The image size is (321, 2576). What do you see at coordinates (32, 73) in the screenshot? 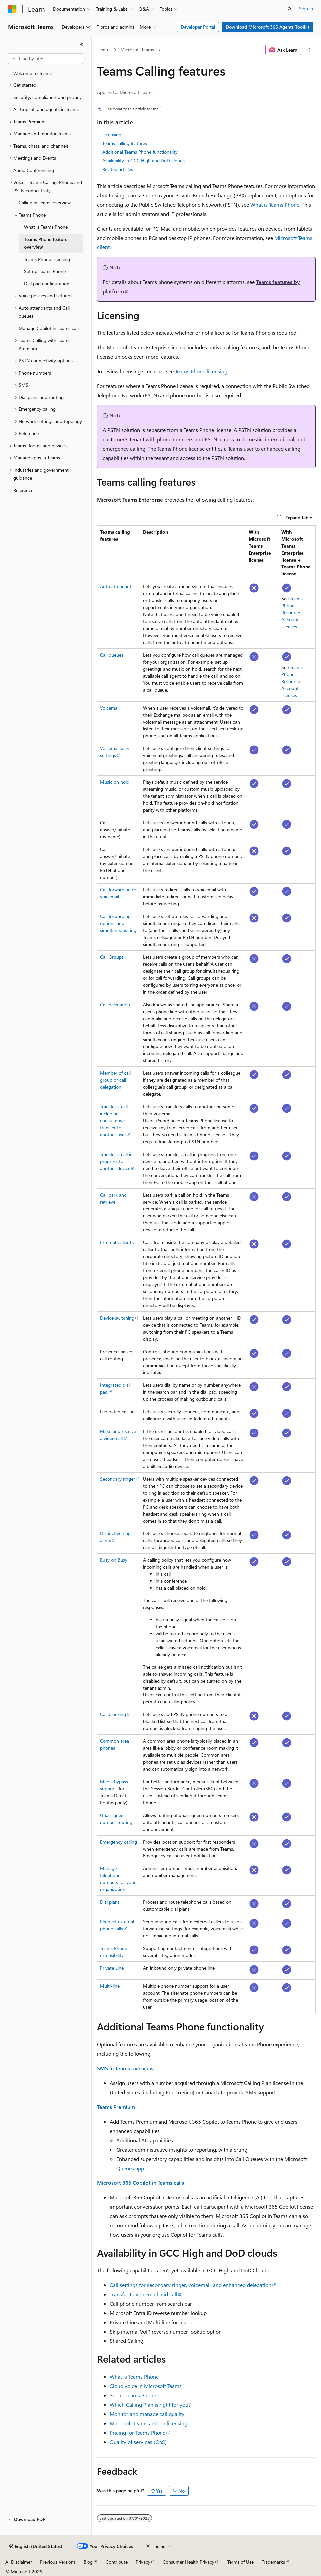
I see `Welcome to Teams [treeitem]` at bounding box center [32, 73].